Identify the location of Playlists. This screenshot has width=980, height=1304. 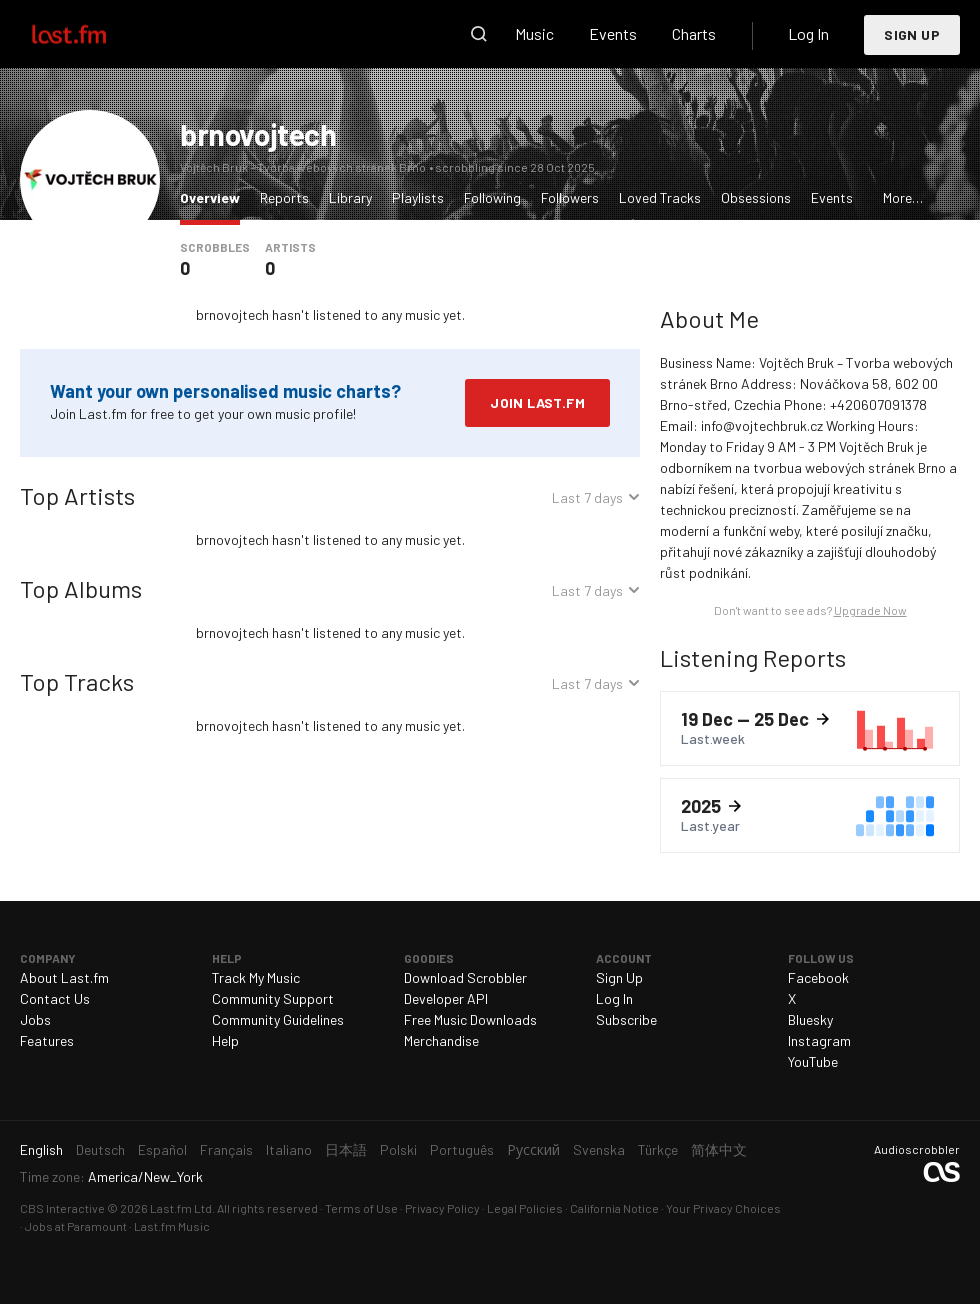
(418, 197).